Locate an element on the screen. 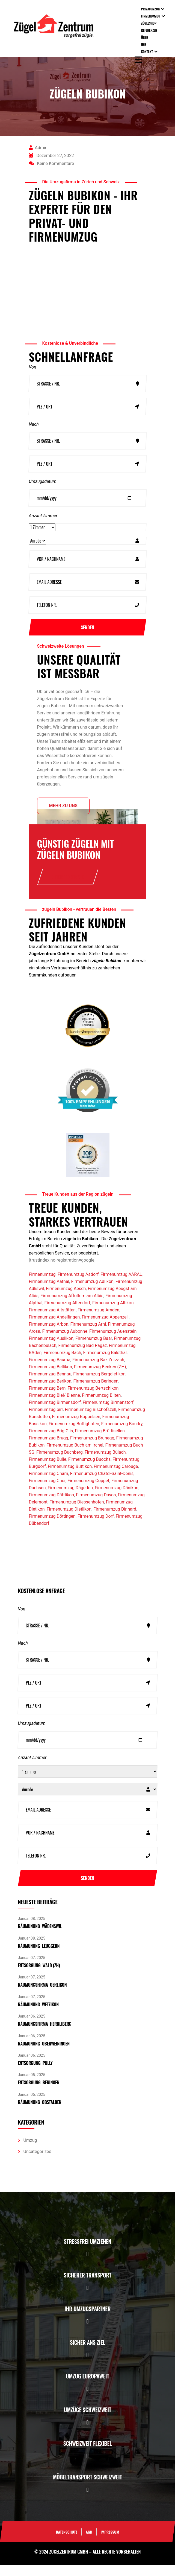 The height and width of the screenshot is (2576, 175). Räumunung Obstalden is located at coordinates (39, 2113).